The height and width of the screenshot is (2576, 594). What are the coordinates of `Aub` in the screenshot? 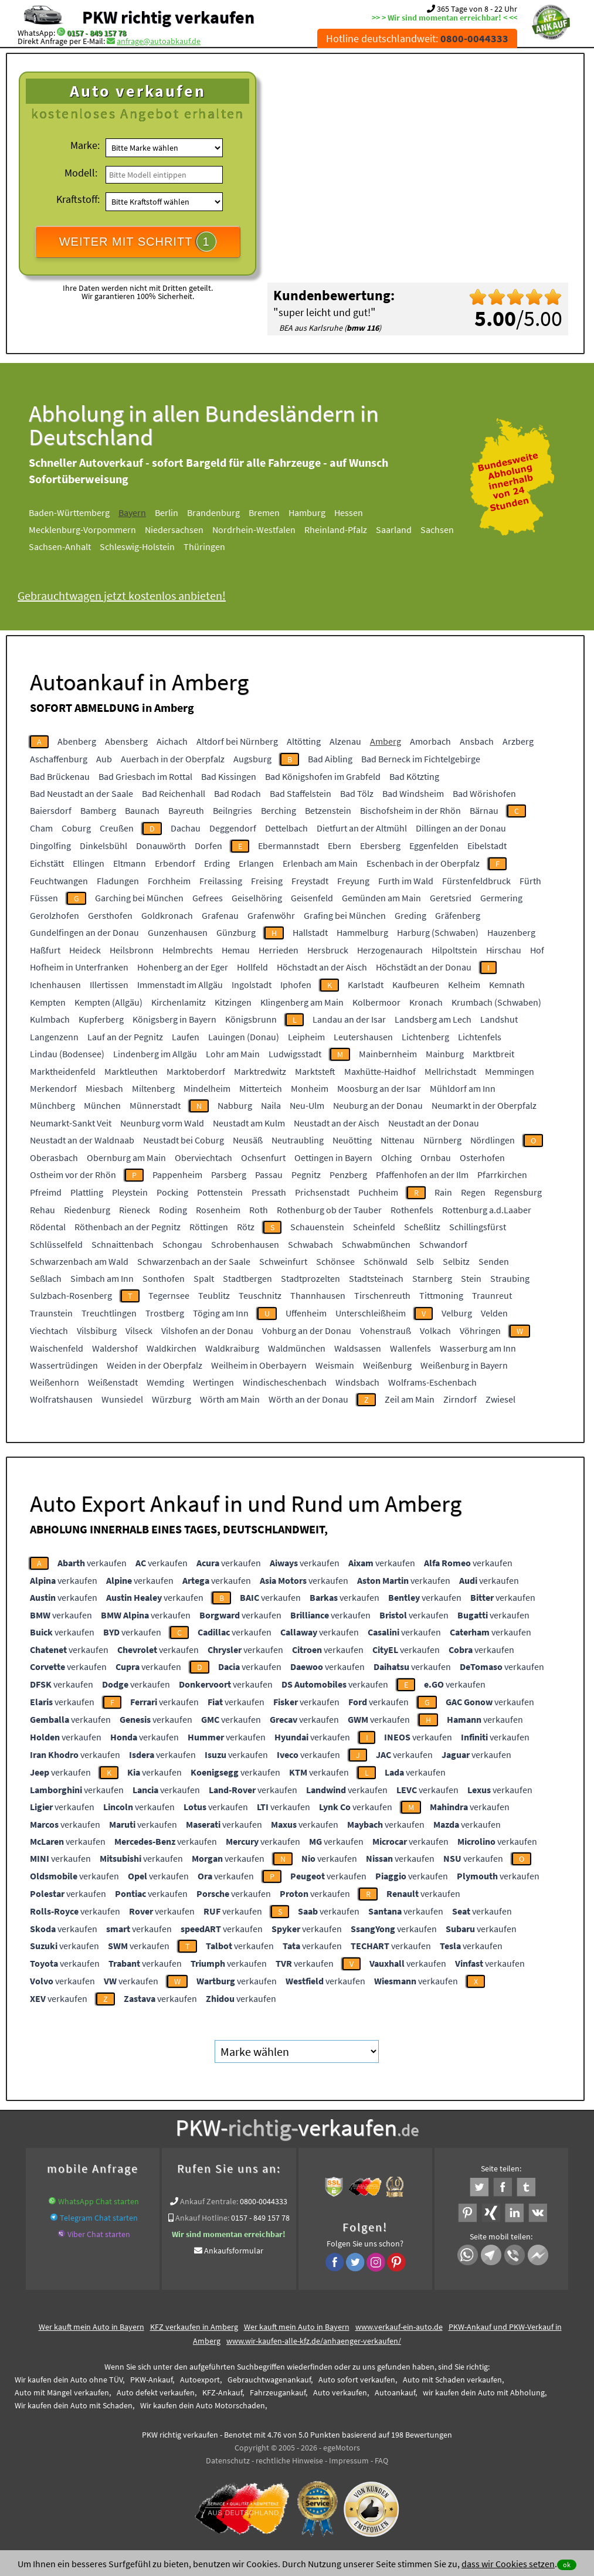 It's located at (104, 759).